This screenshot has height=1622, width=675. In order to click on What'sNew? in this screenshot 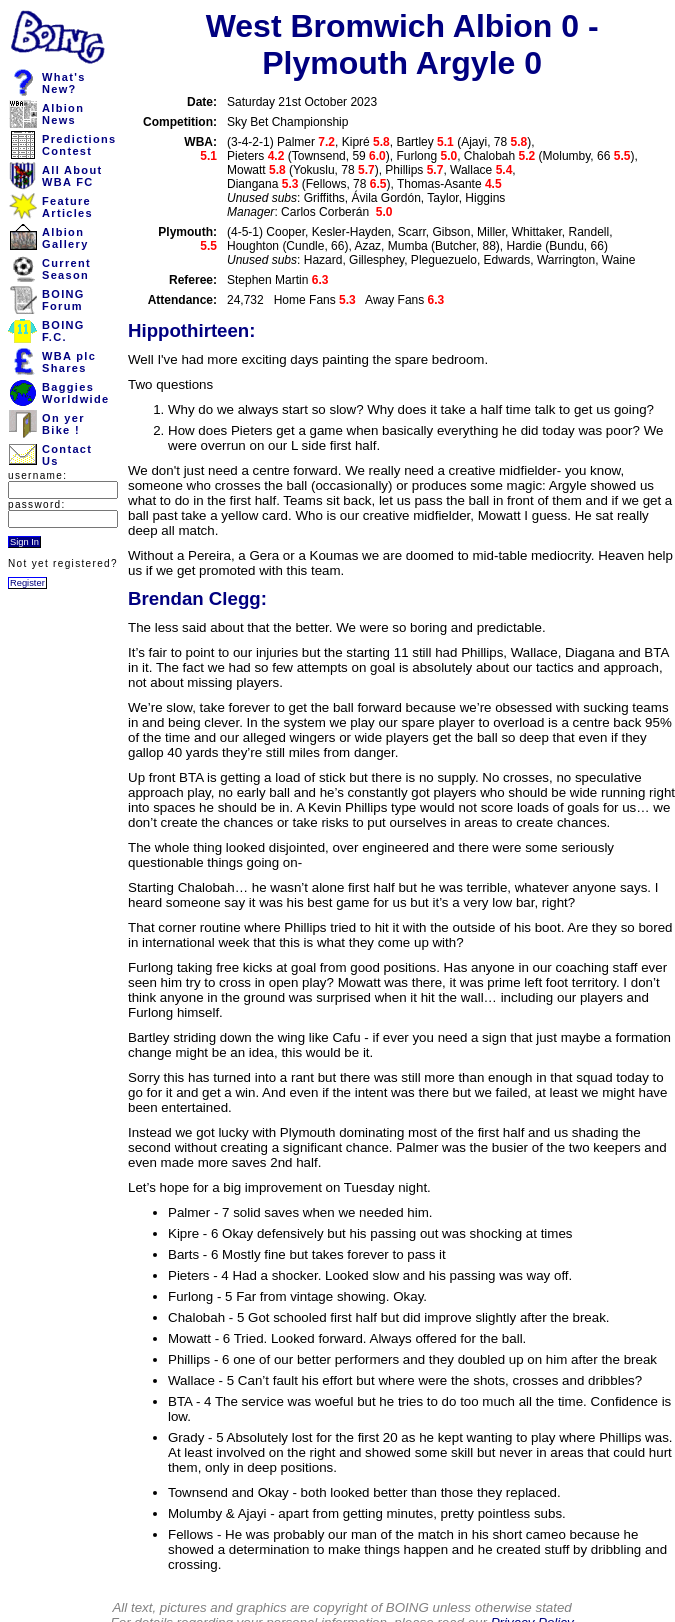, I will do `click(64, 83)`.